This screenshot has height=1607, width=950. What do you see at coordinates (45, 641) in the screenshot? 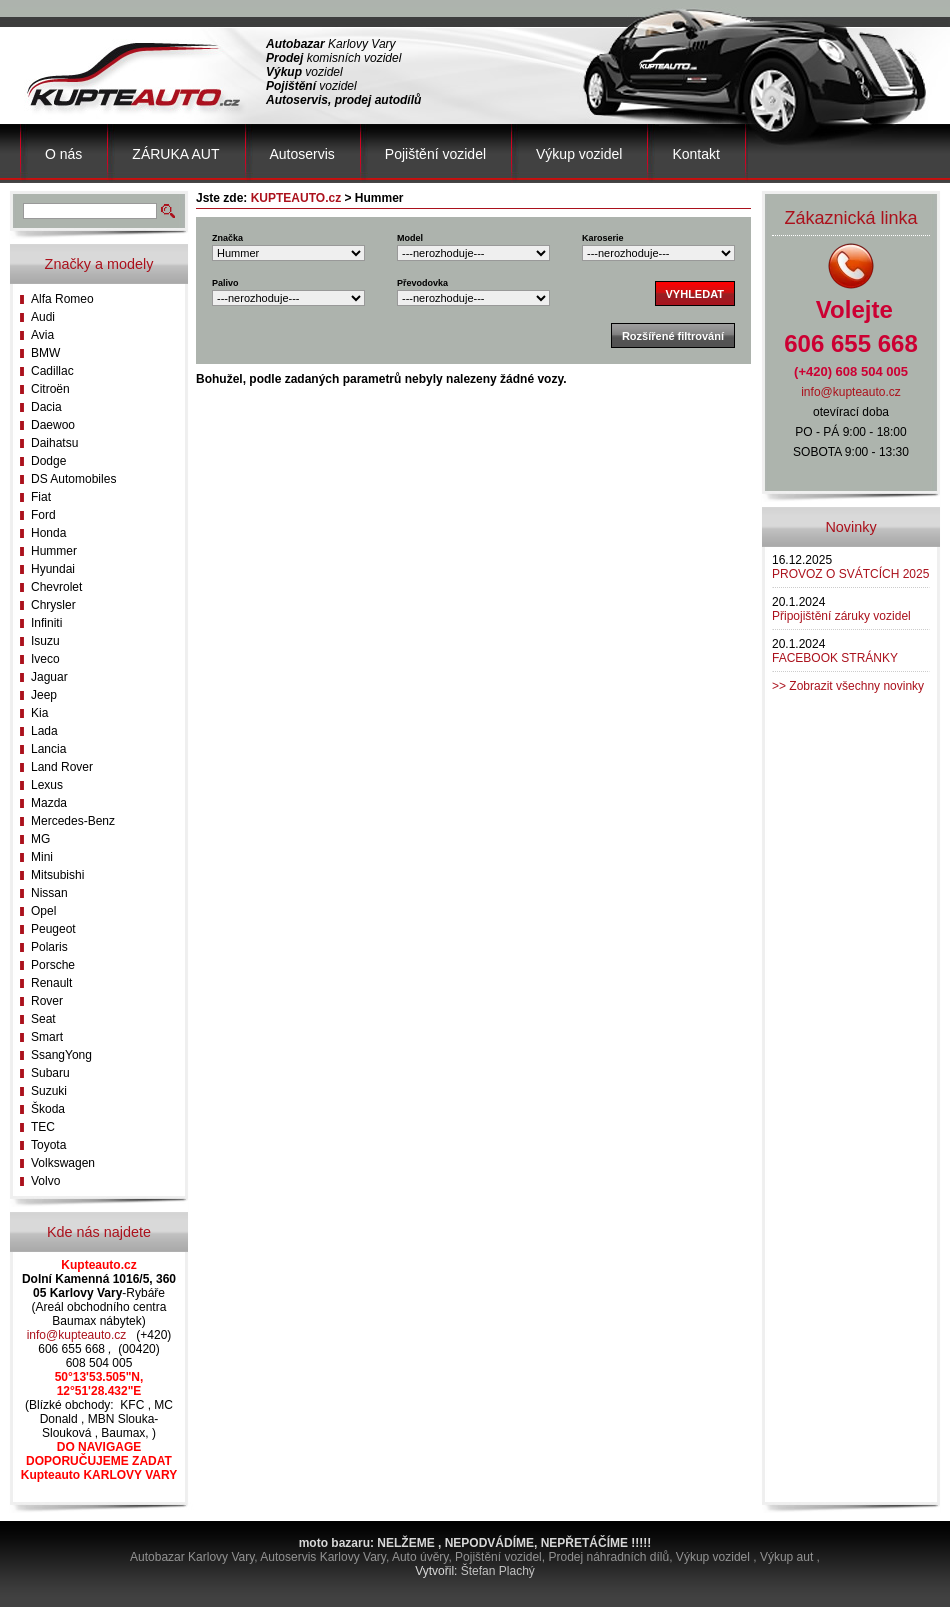
I see `Isuzu` at bounding box center [45, 641].